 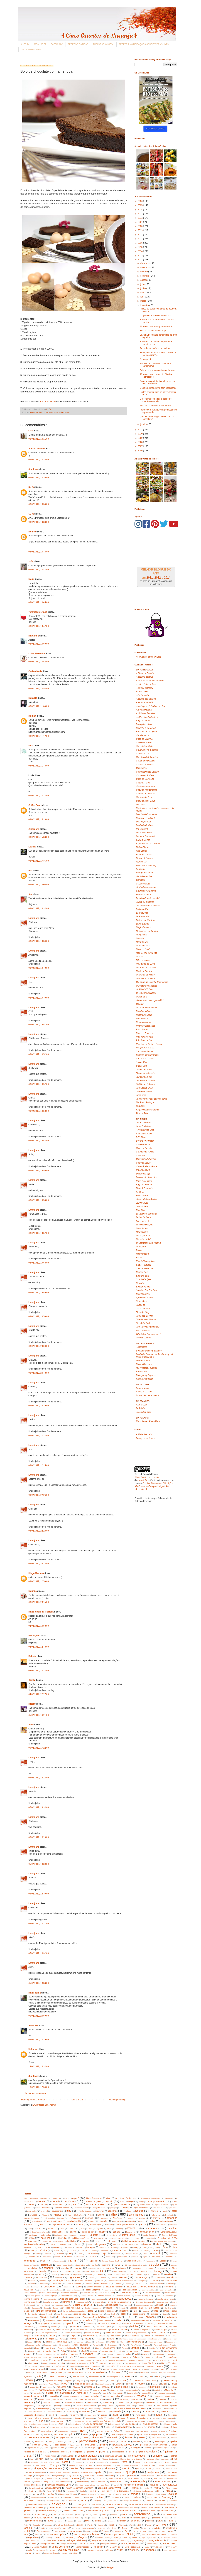 I want to click on Vigo, so click(x=144, y=2537).